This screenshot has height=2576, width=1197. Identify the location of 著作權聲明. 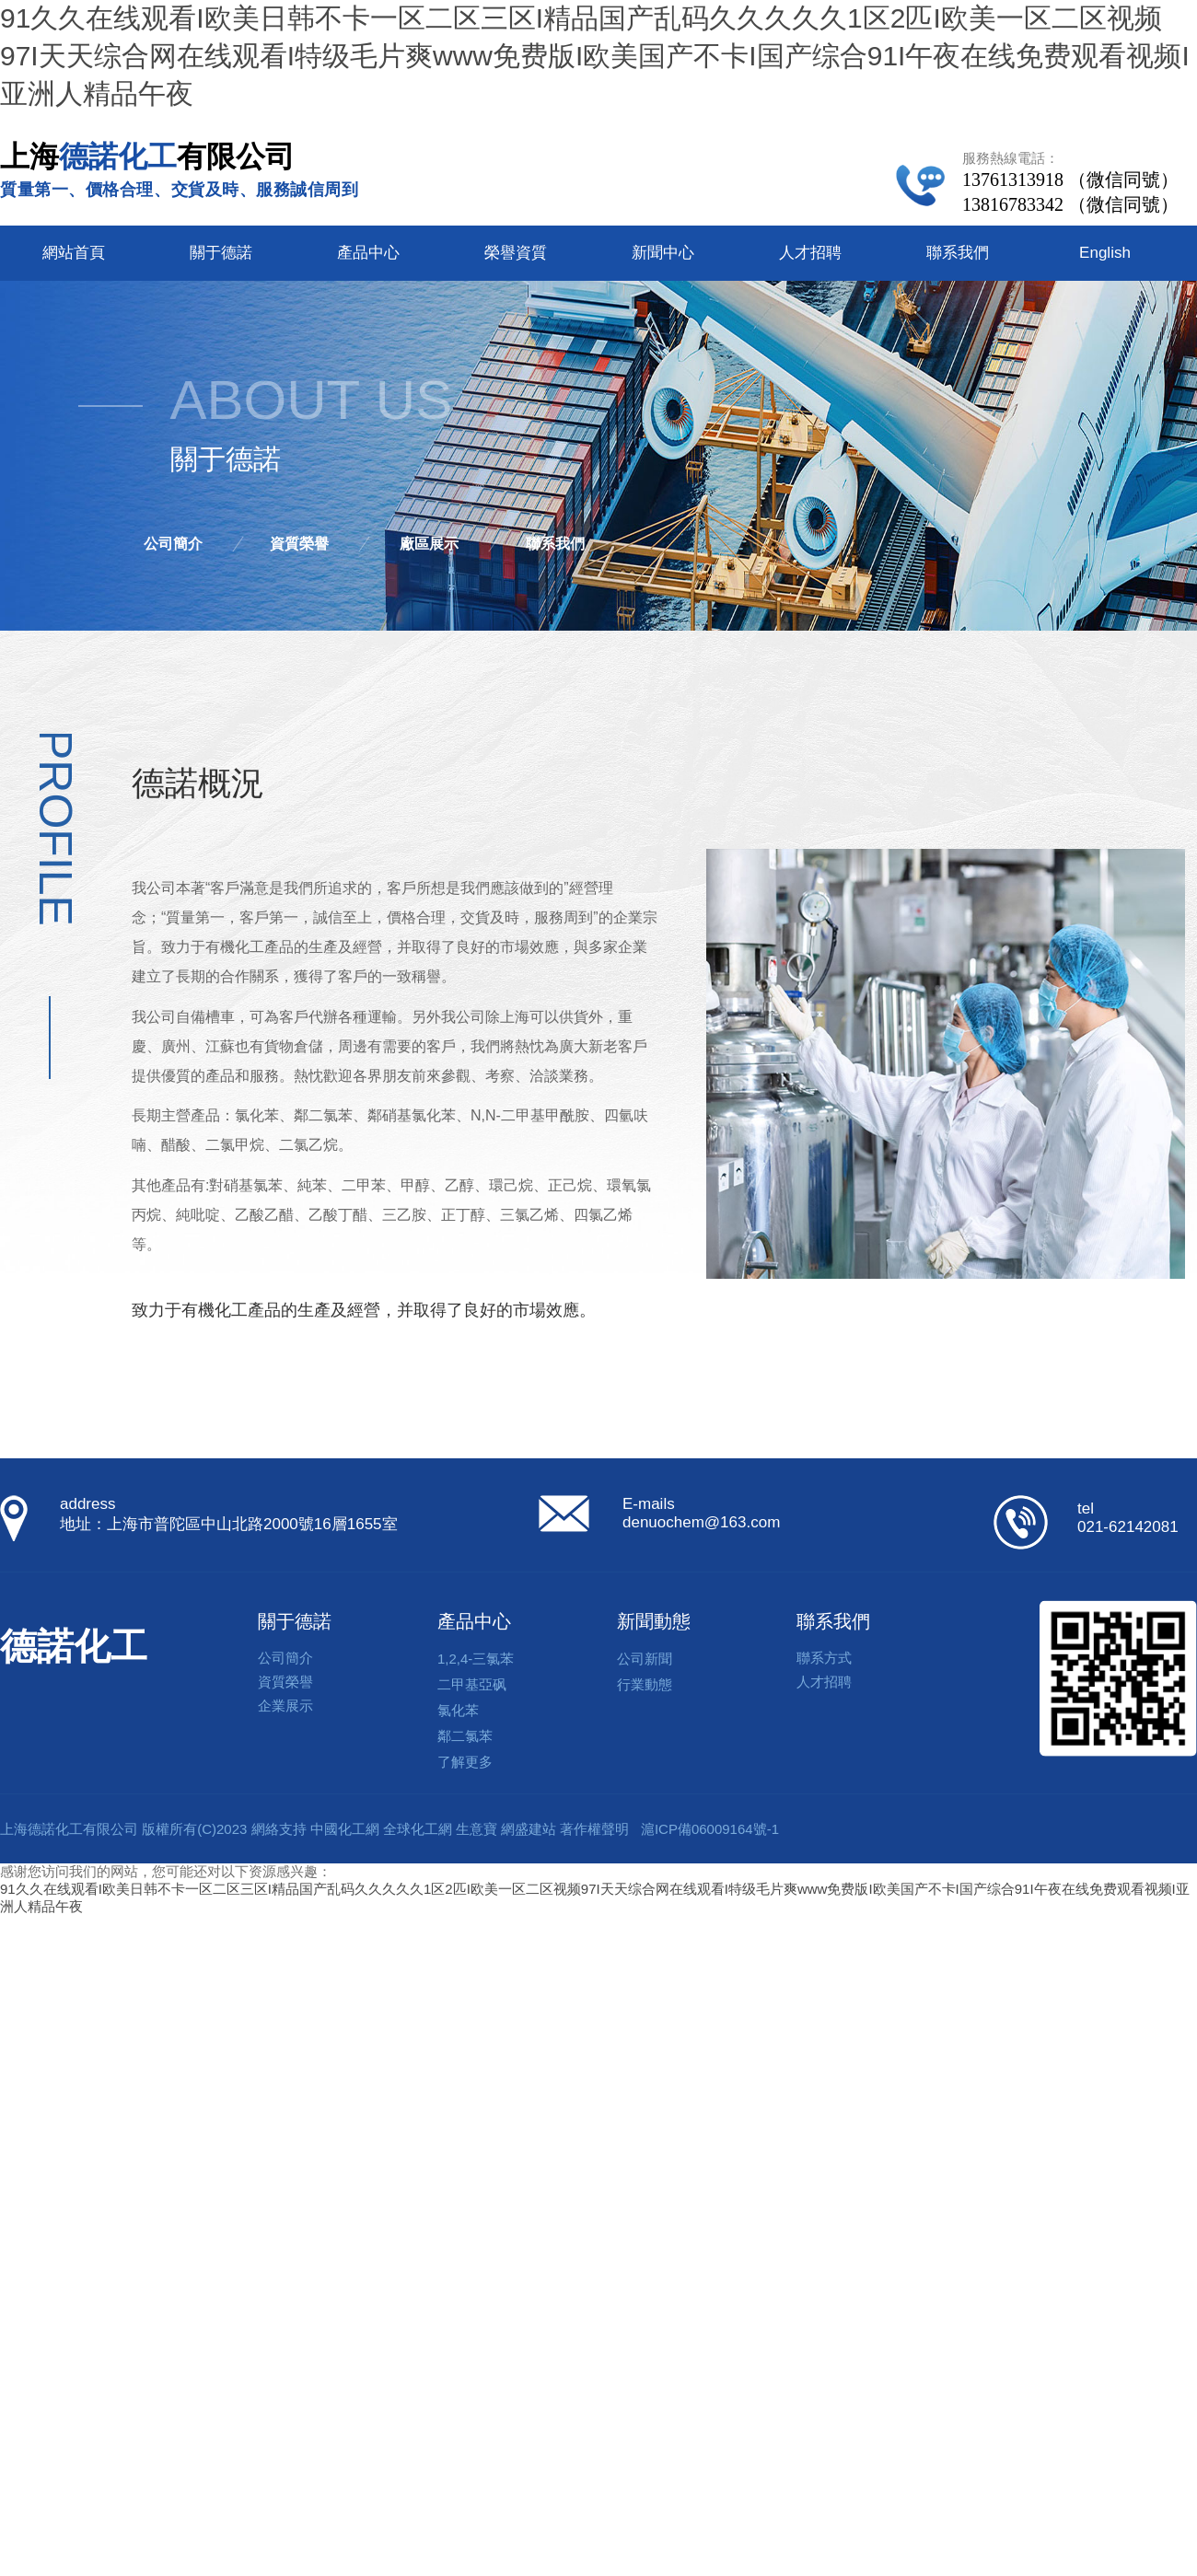
(594, 1829).